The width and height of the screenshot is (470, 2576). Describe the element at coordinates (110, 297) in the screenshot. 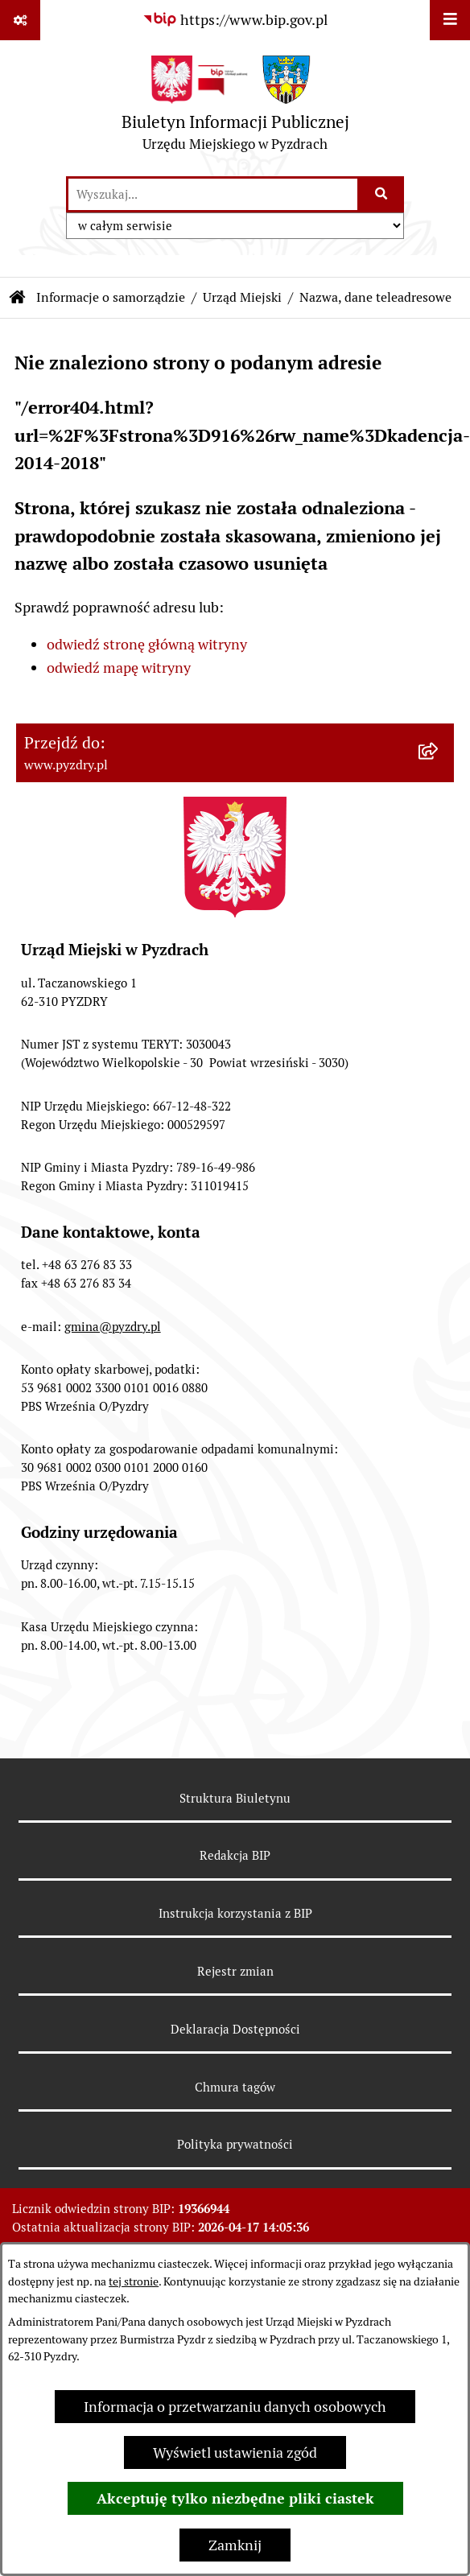

I see `Informacje o samorządzie` at that location.